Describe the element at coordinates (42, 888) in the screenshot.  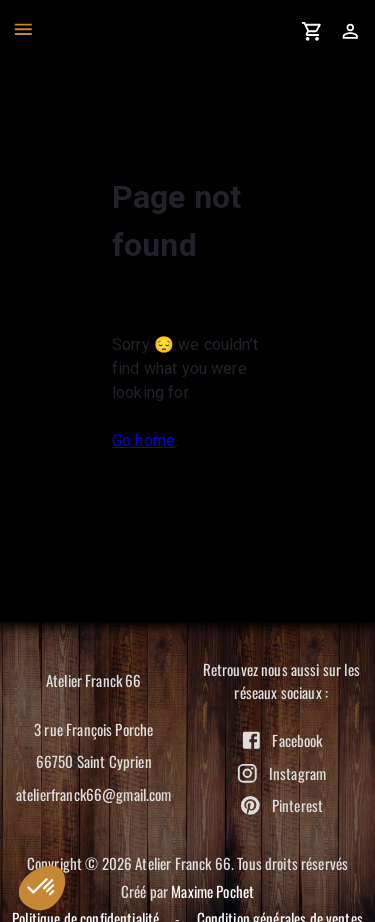
I see `[button]` at that location.